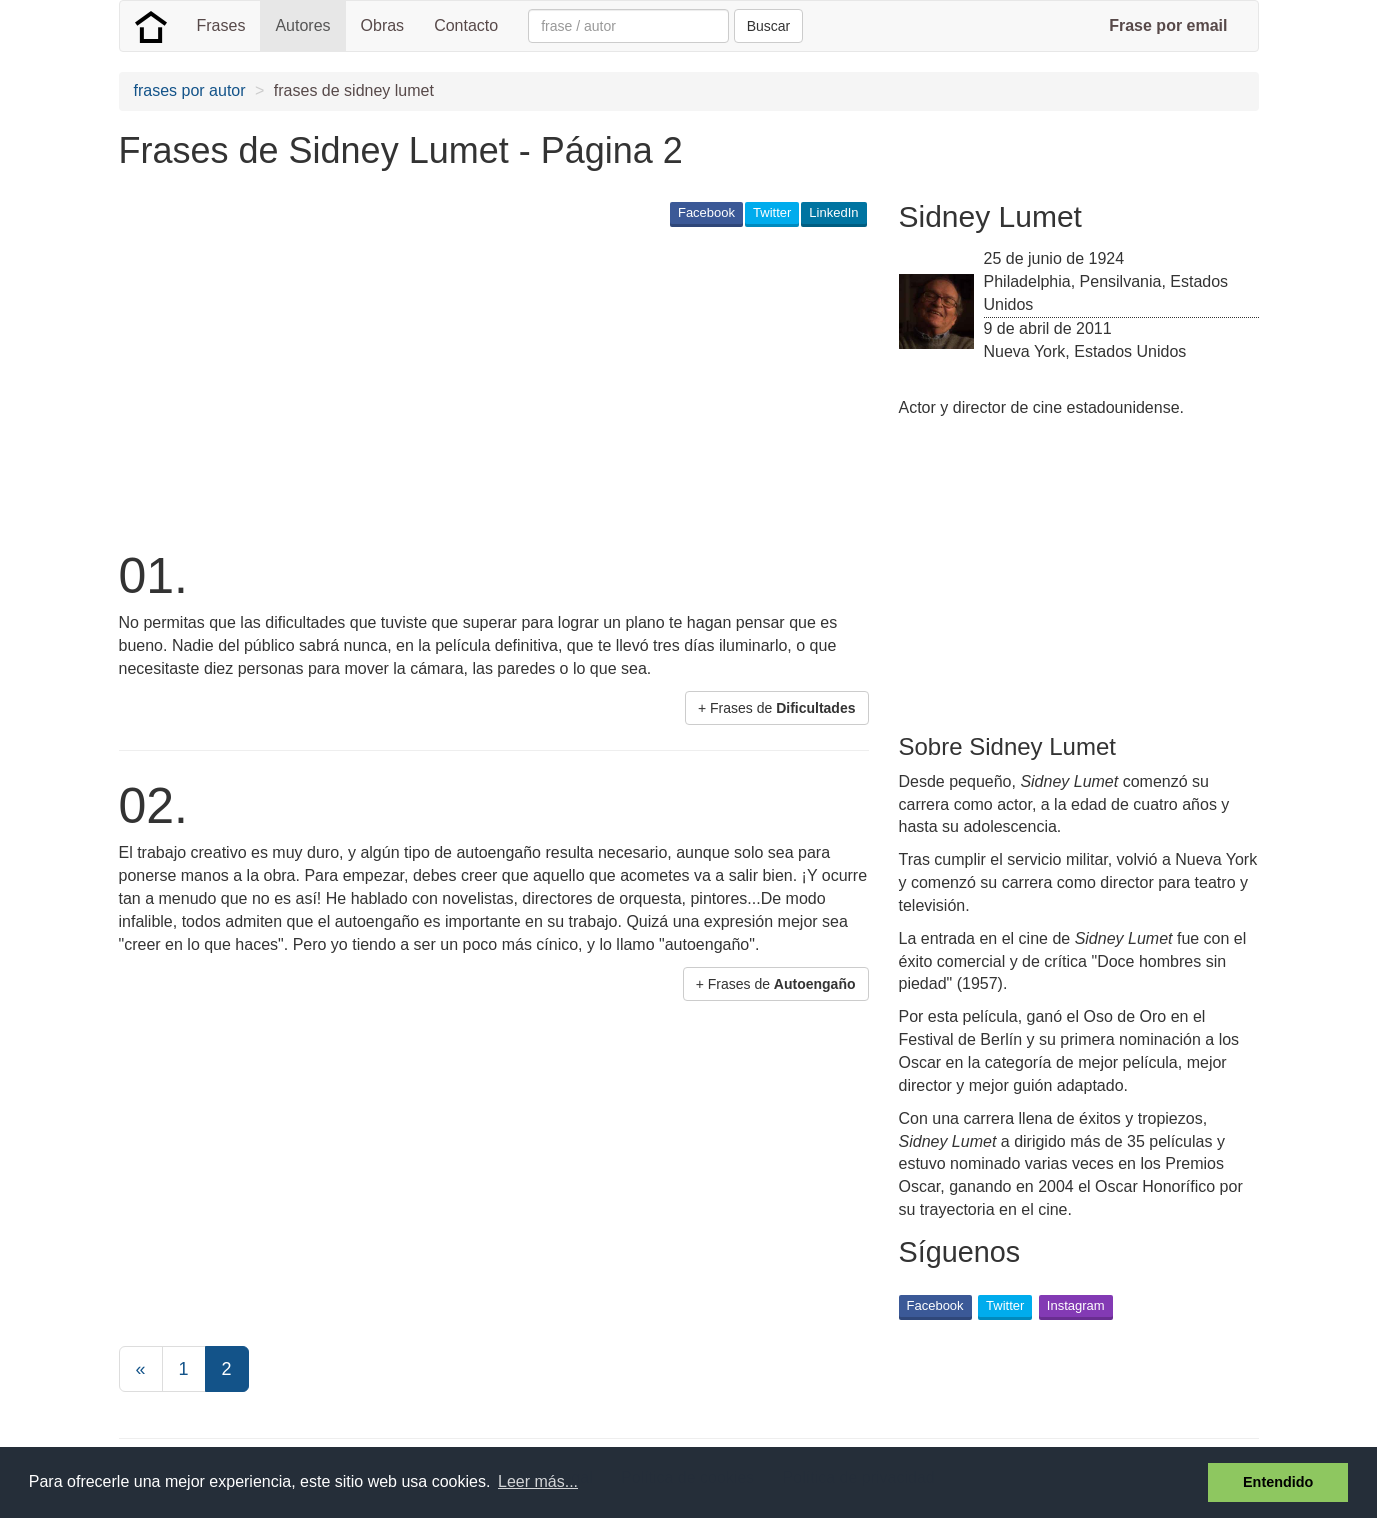 This screenshot has width=1377, height=1518. Describe the element at coordinates (302, 25) in the screenshot. I see `Autores` at that location.